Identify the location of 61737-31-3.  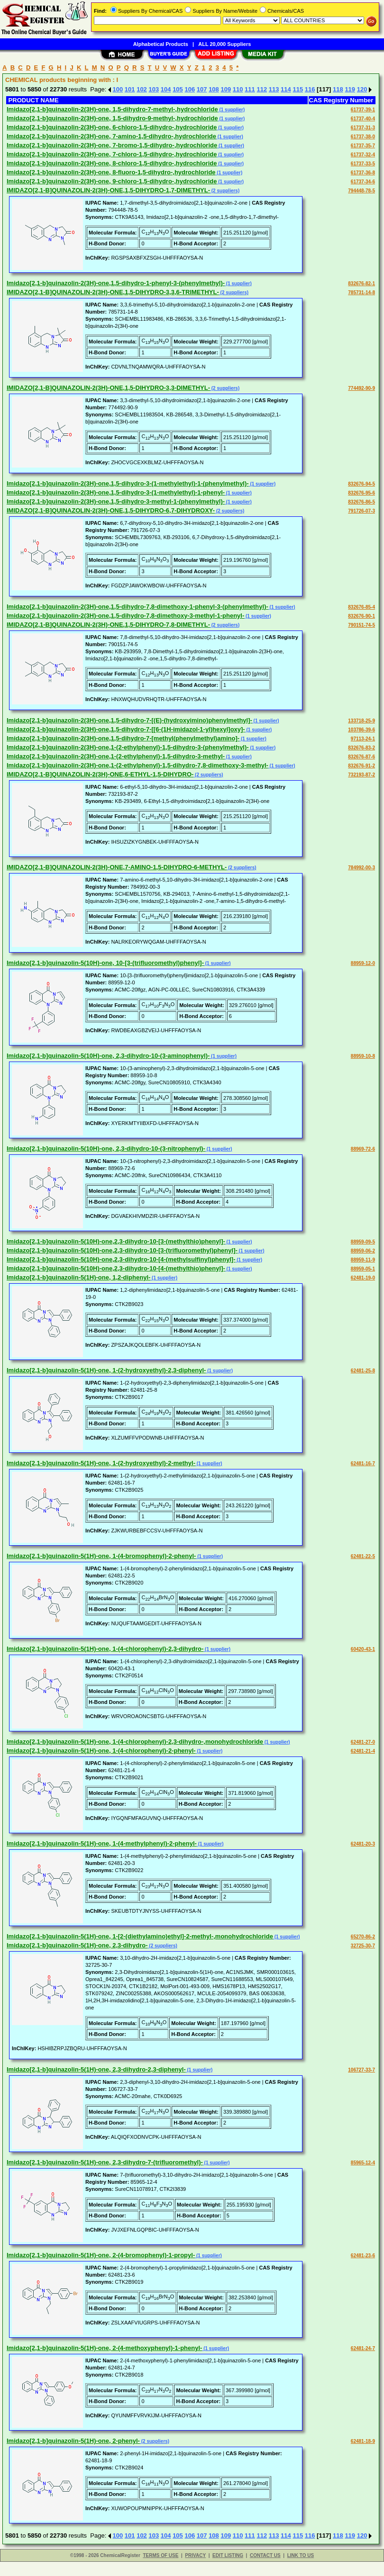
(363, 127).